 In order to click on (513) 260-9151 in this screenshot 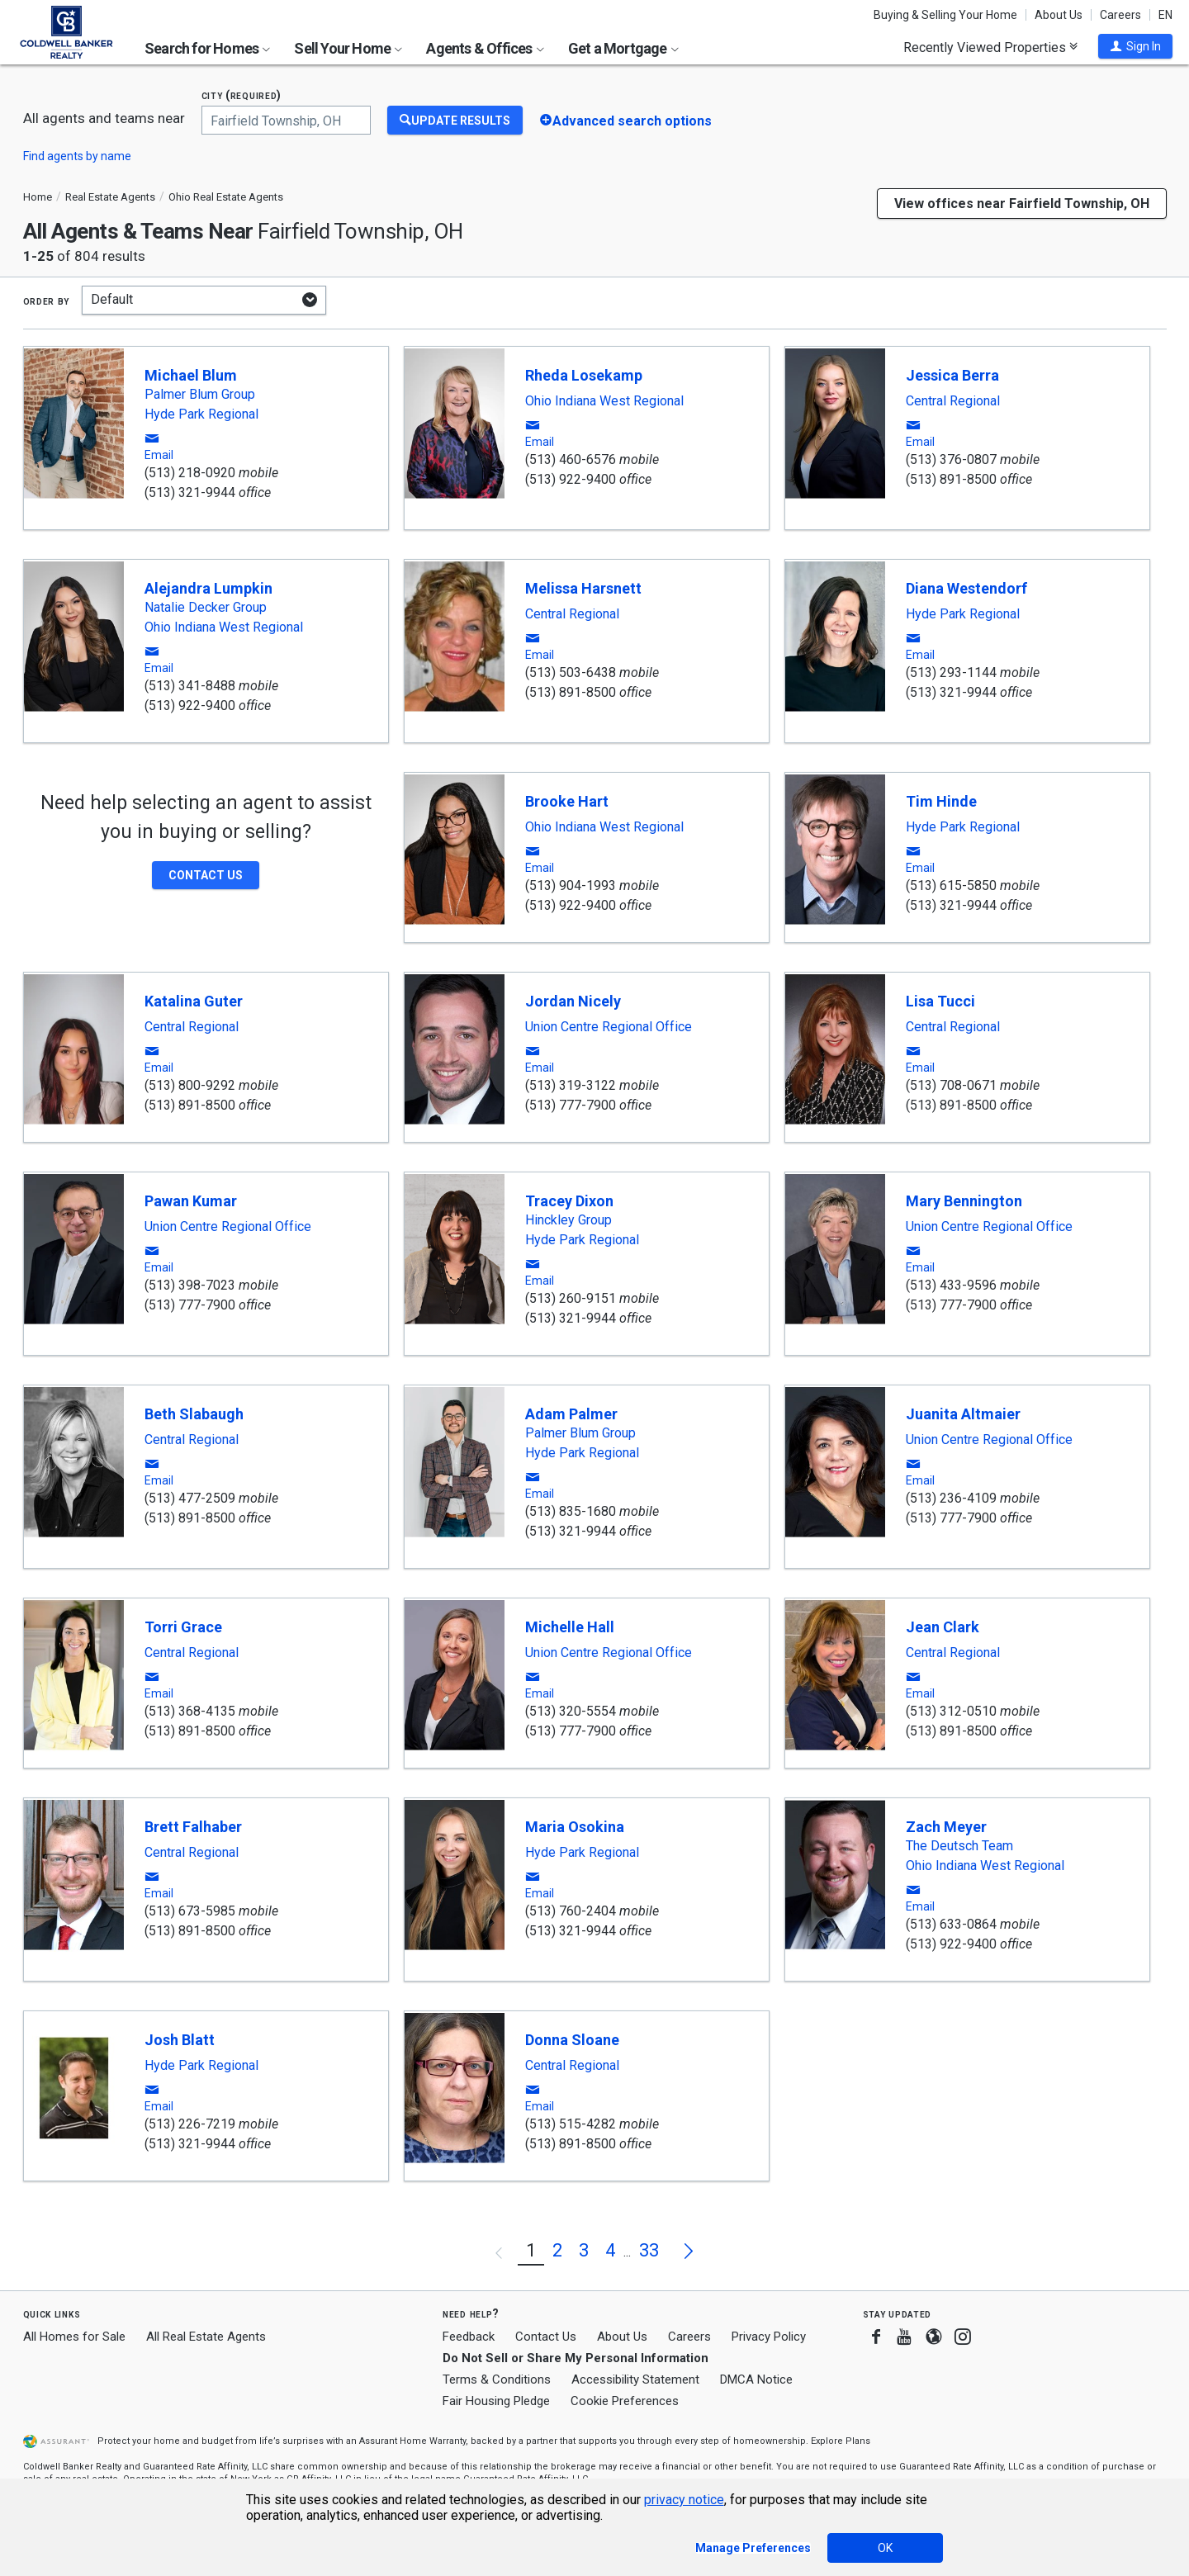, I will do `click(570, 1298)`.